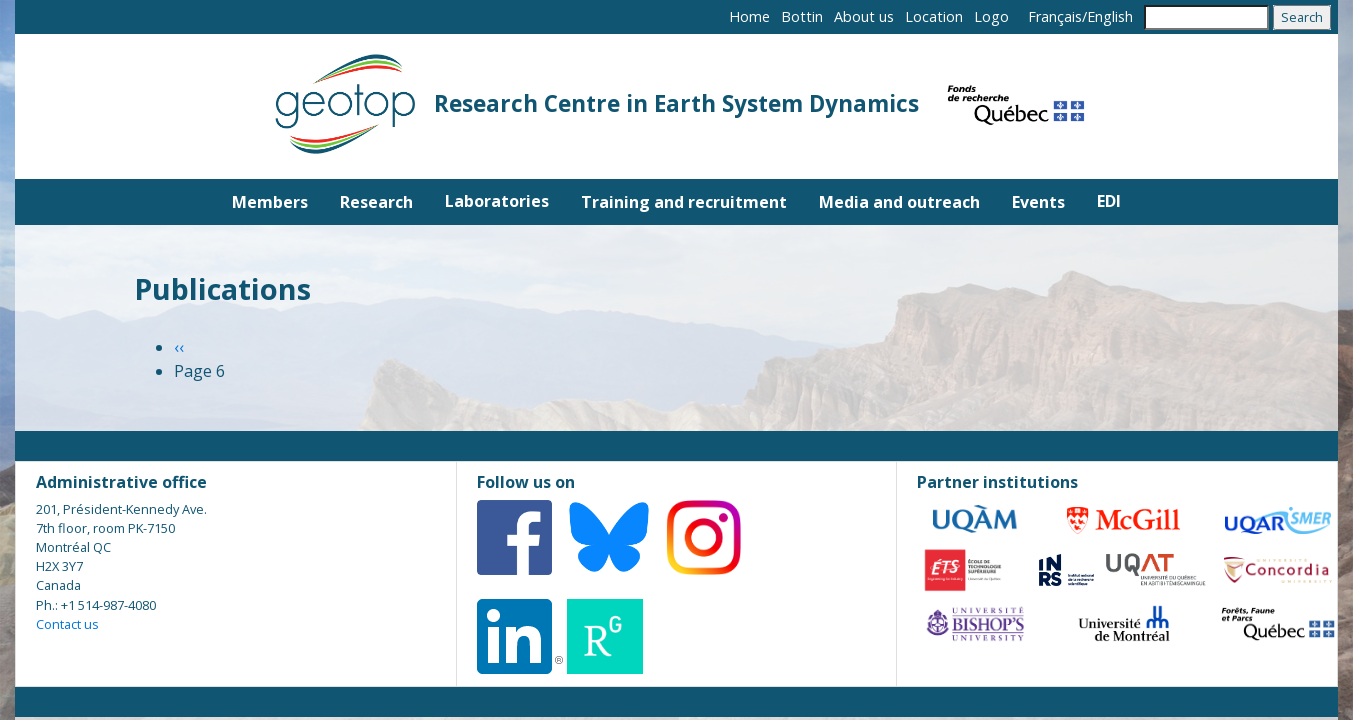 The width and height of the screenshot is (1353, 720). Describe the element at coordinates (497, 201) in the screenshot. I see `Laboratories` at that location.